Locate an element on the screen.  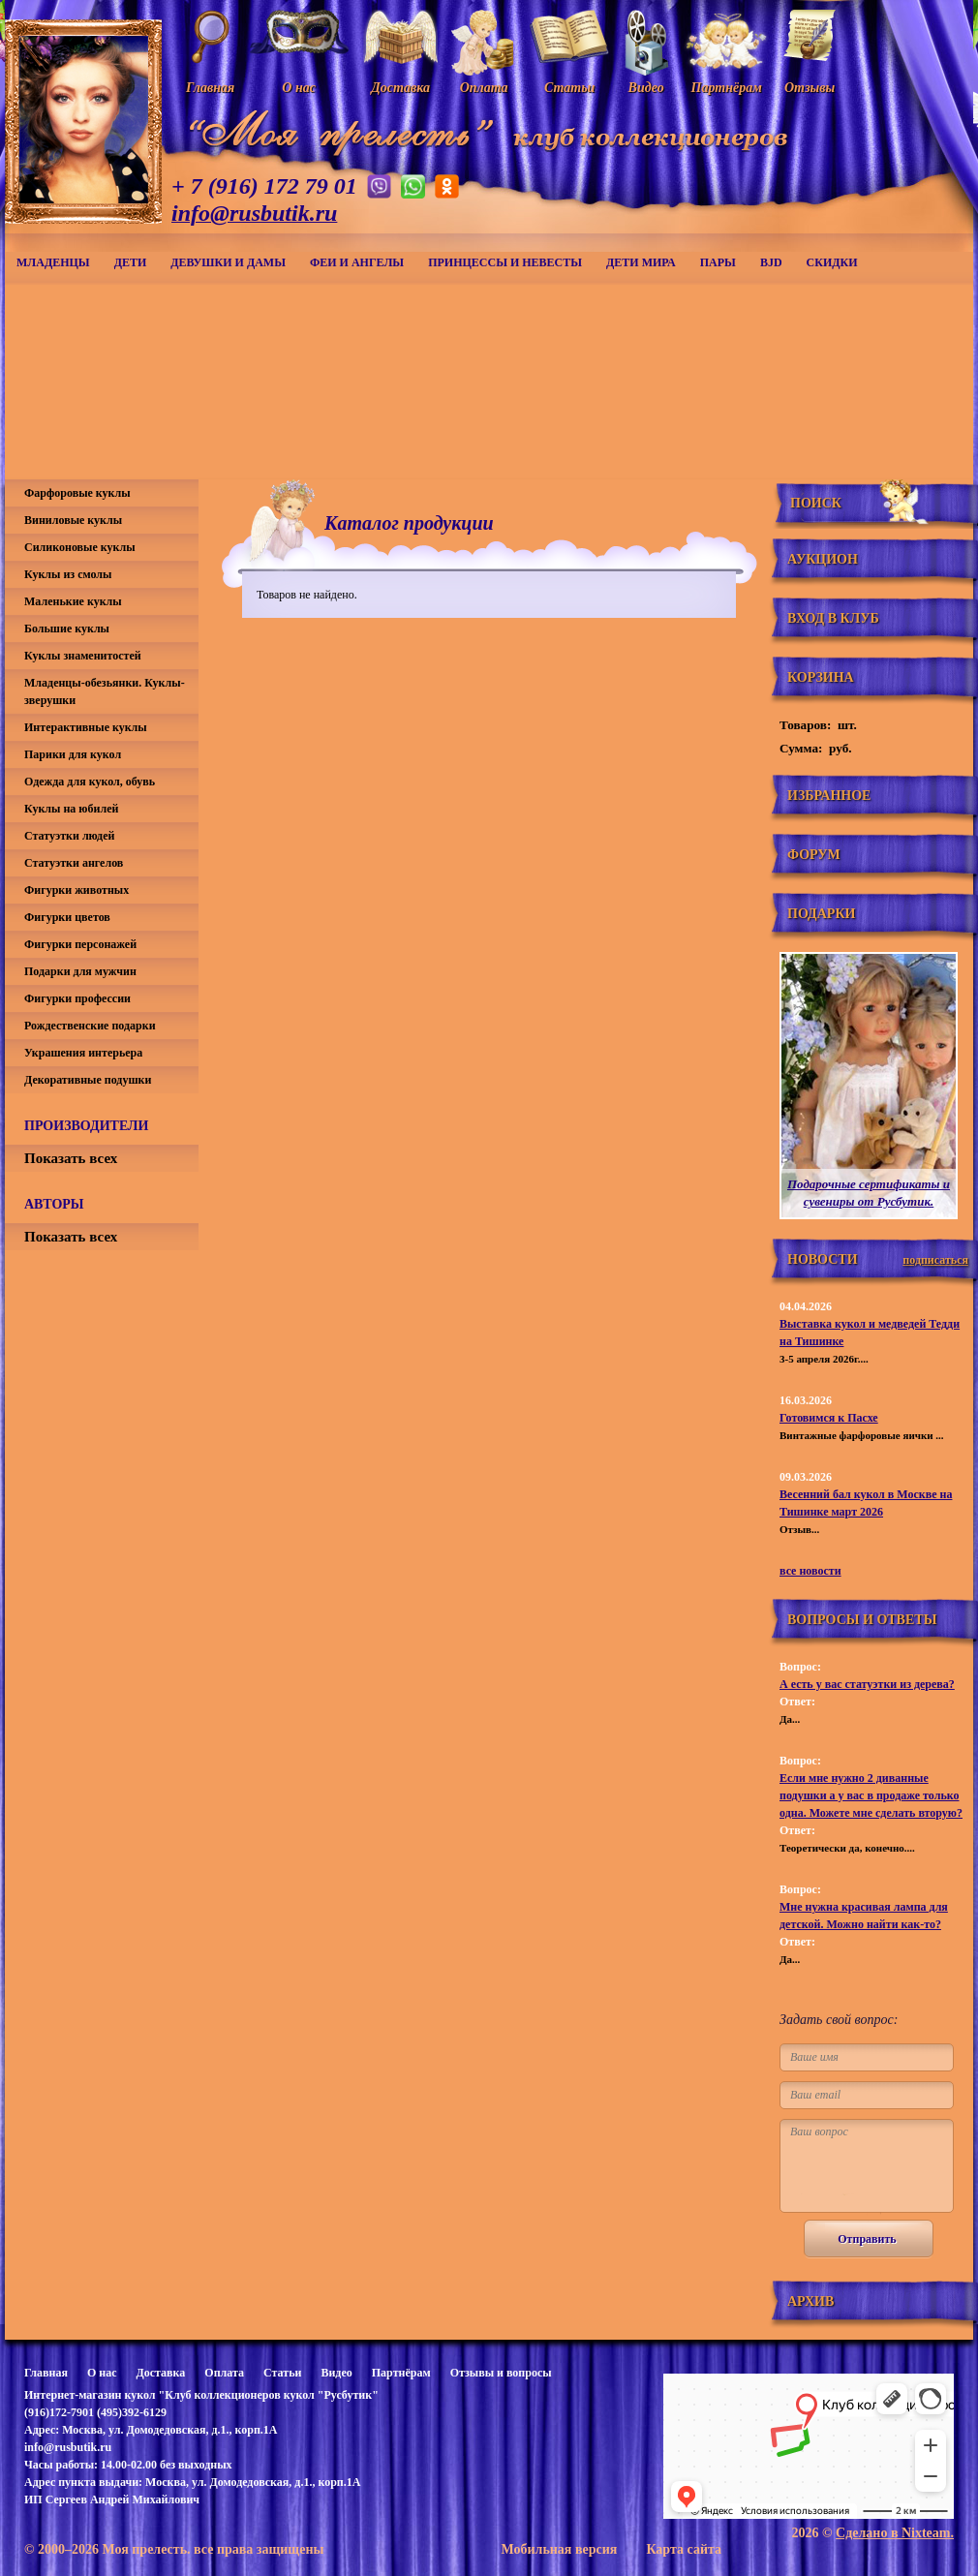
Карта сайта is located at coordinates (683, 2549).